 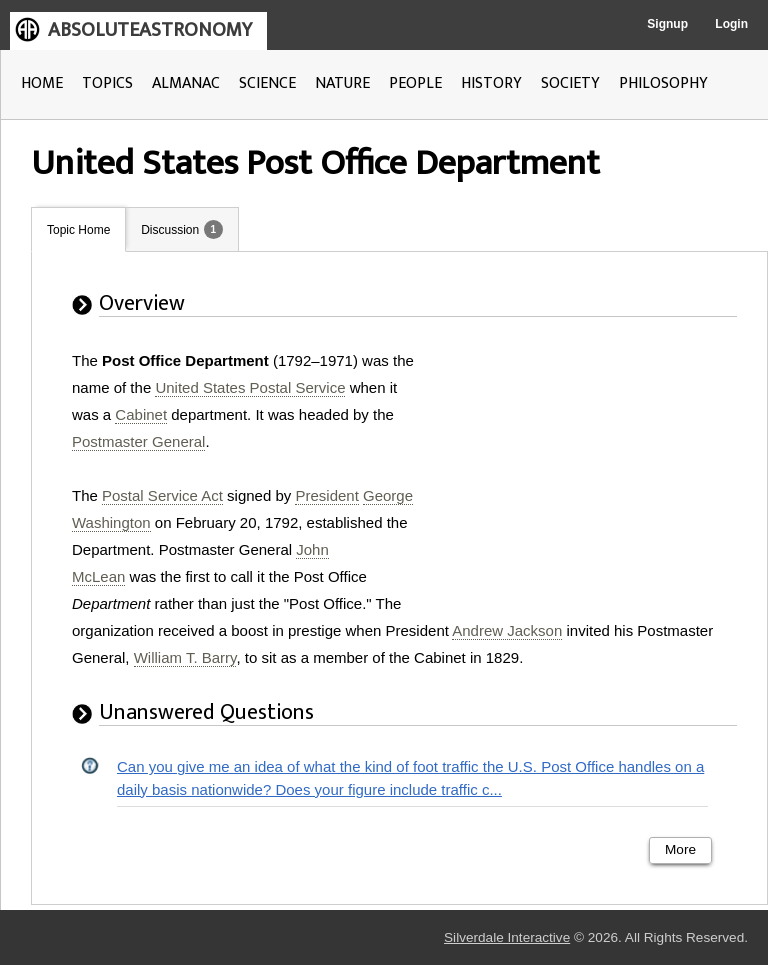 What do you see at coordinates (186, 83) in the screenshot?
I see `ALMANAC` at bounding box center [186, 83].